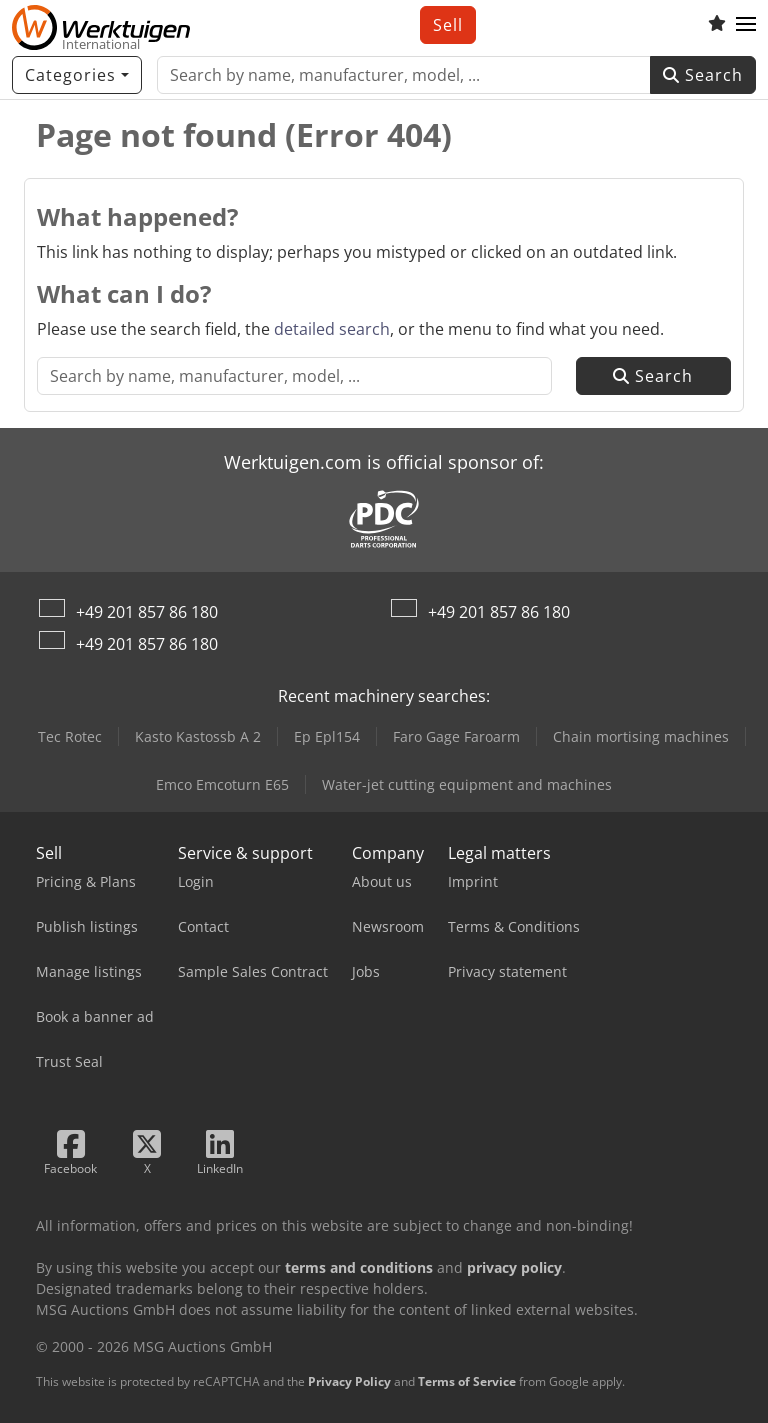  What do you see at coordinates (327, 736) in the screenshot?
I see `Ep Epl154` at bounding box center [327, 736].